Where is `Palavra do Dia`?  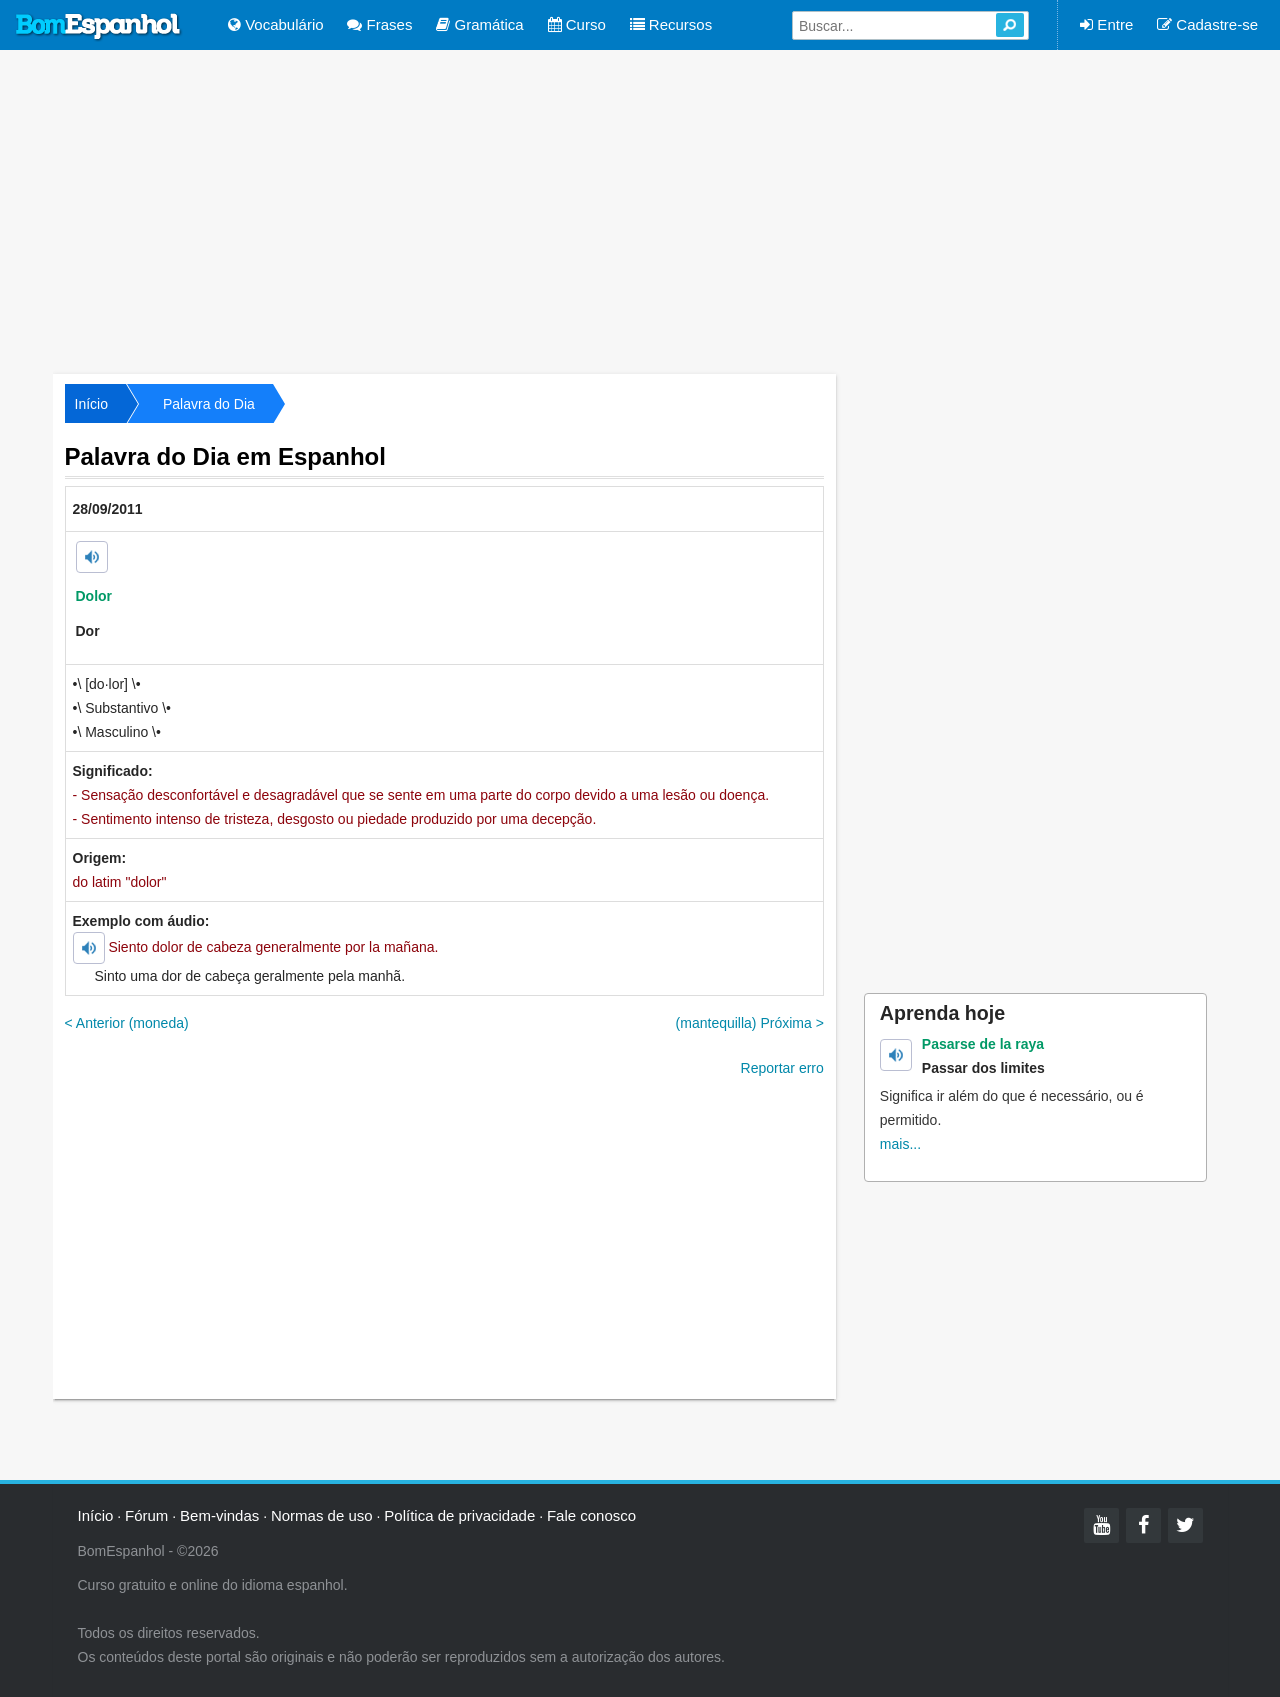
Palavra do Dia is located at coordinates (209, 404).